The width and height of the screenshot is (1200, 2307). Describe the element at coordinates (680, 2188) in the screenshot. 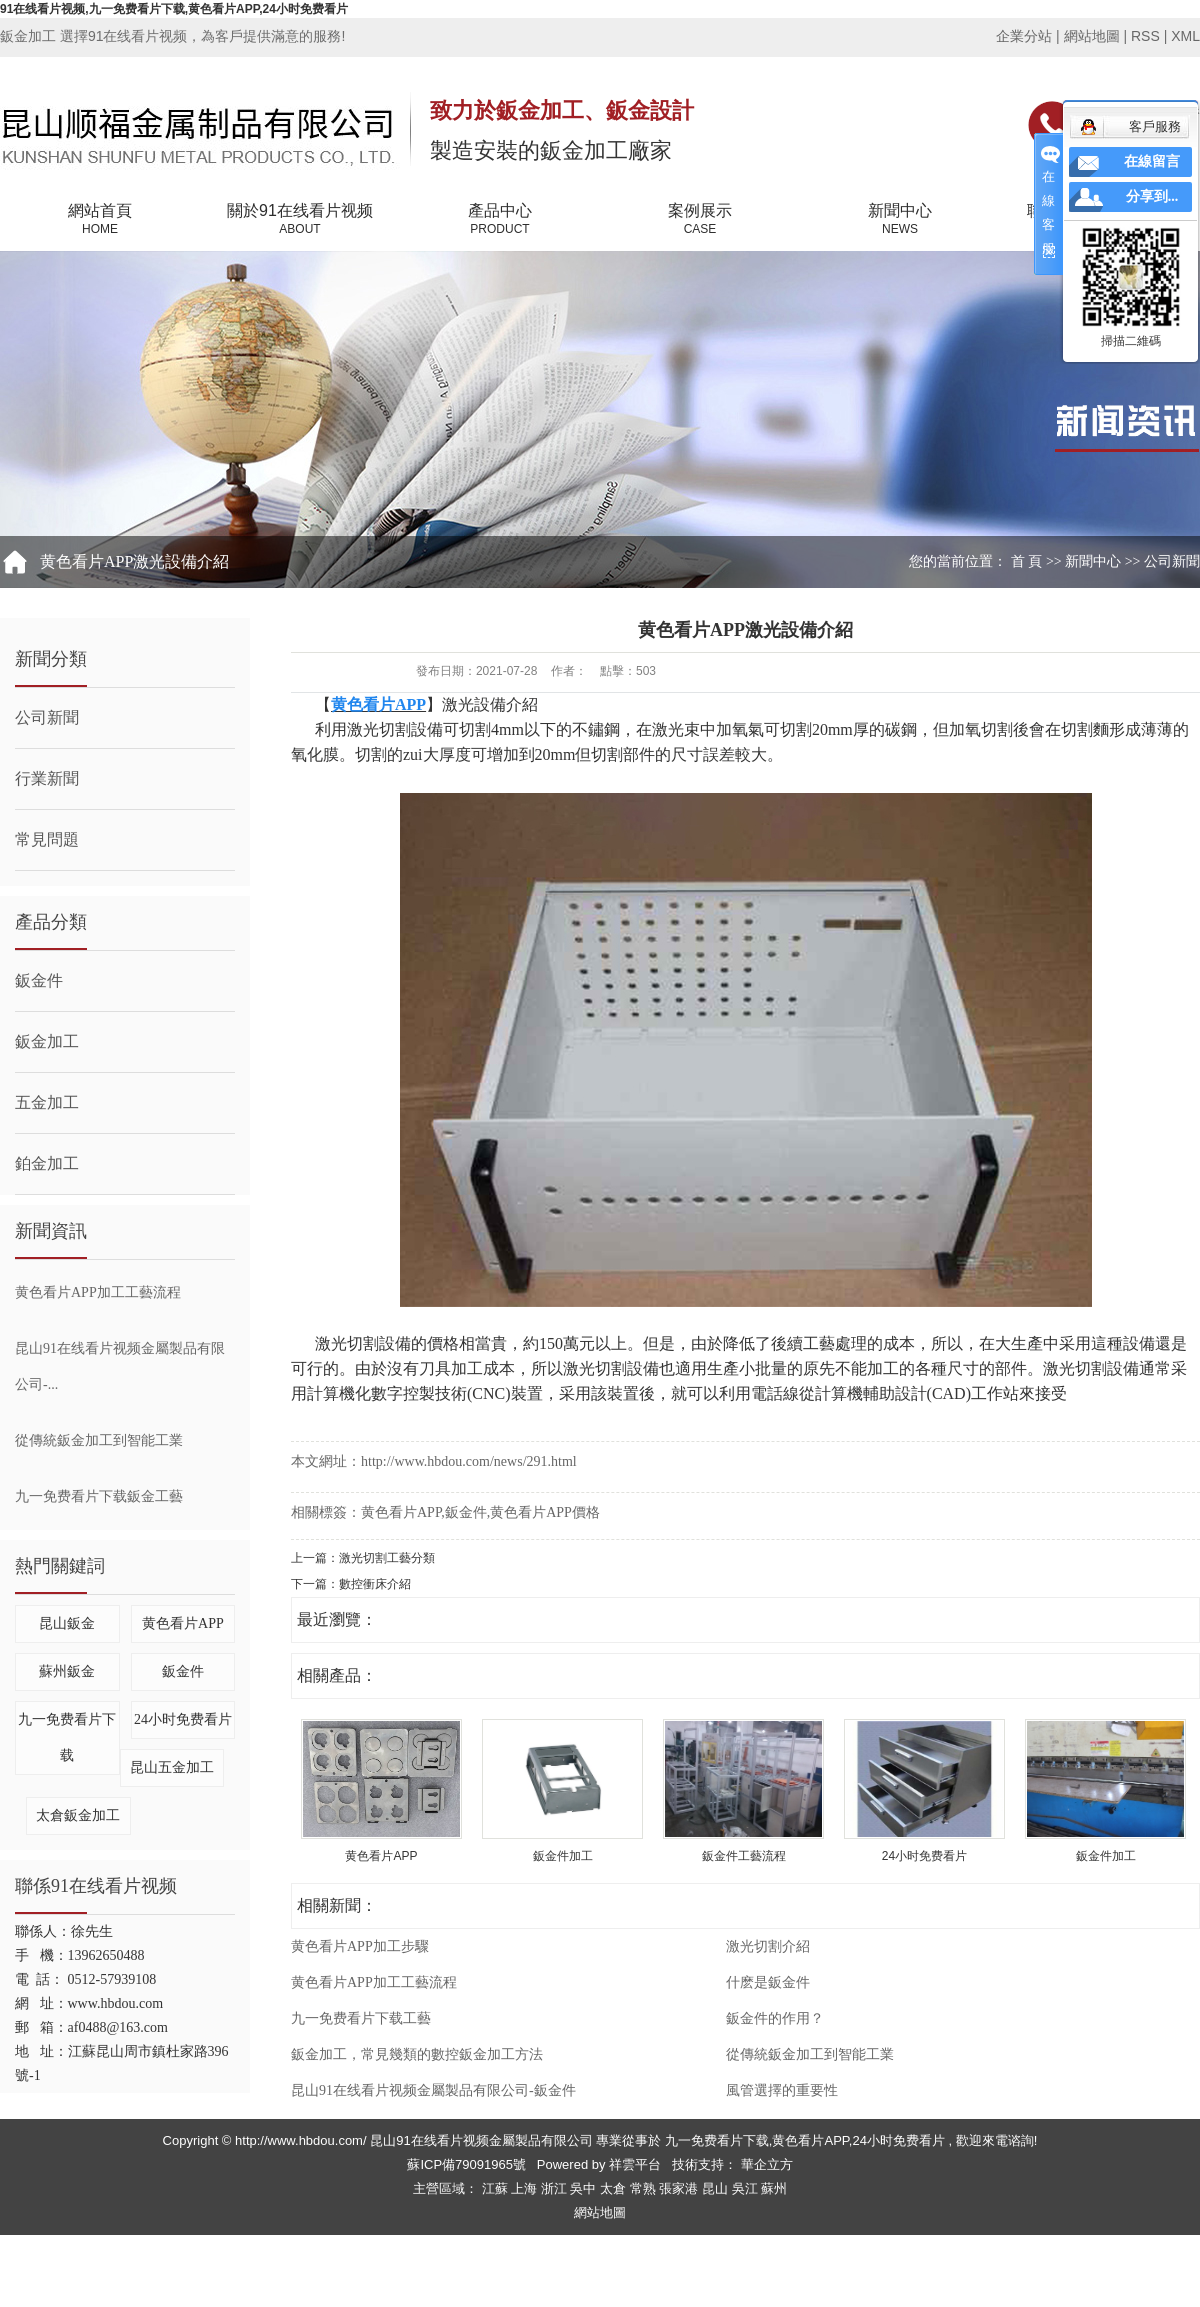

I see `張家港` at that location.